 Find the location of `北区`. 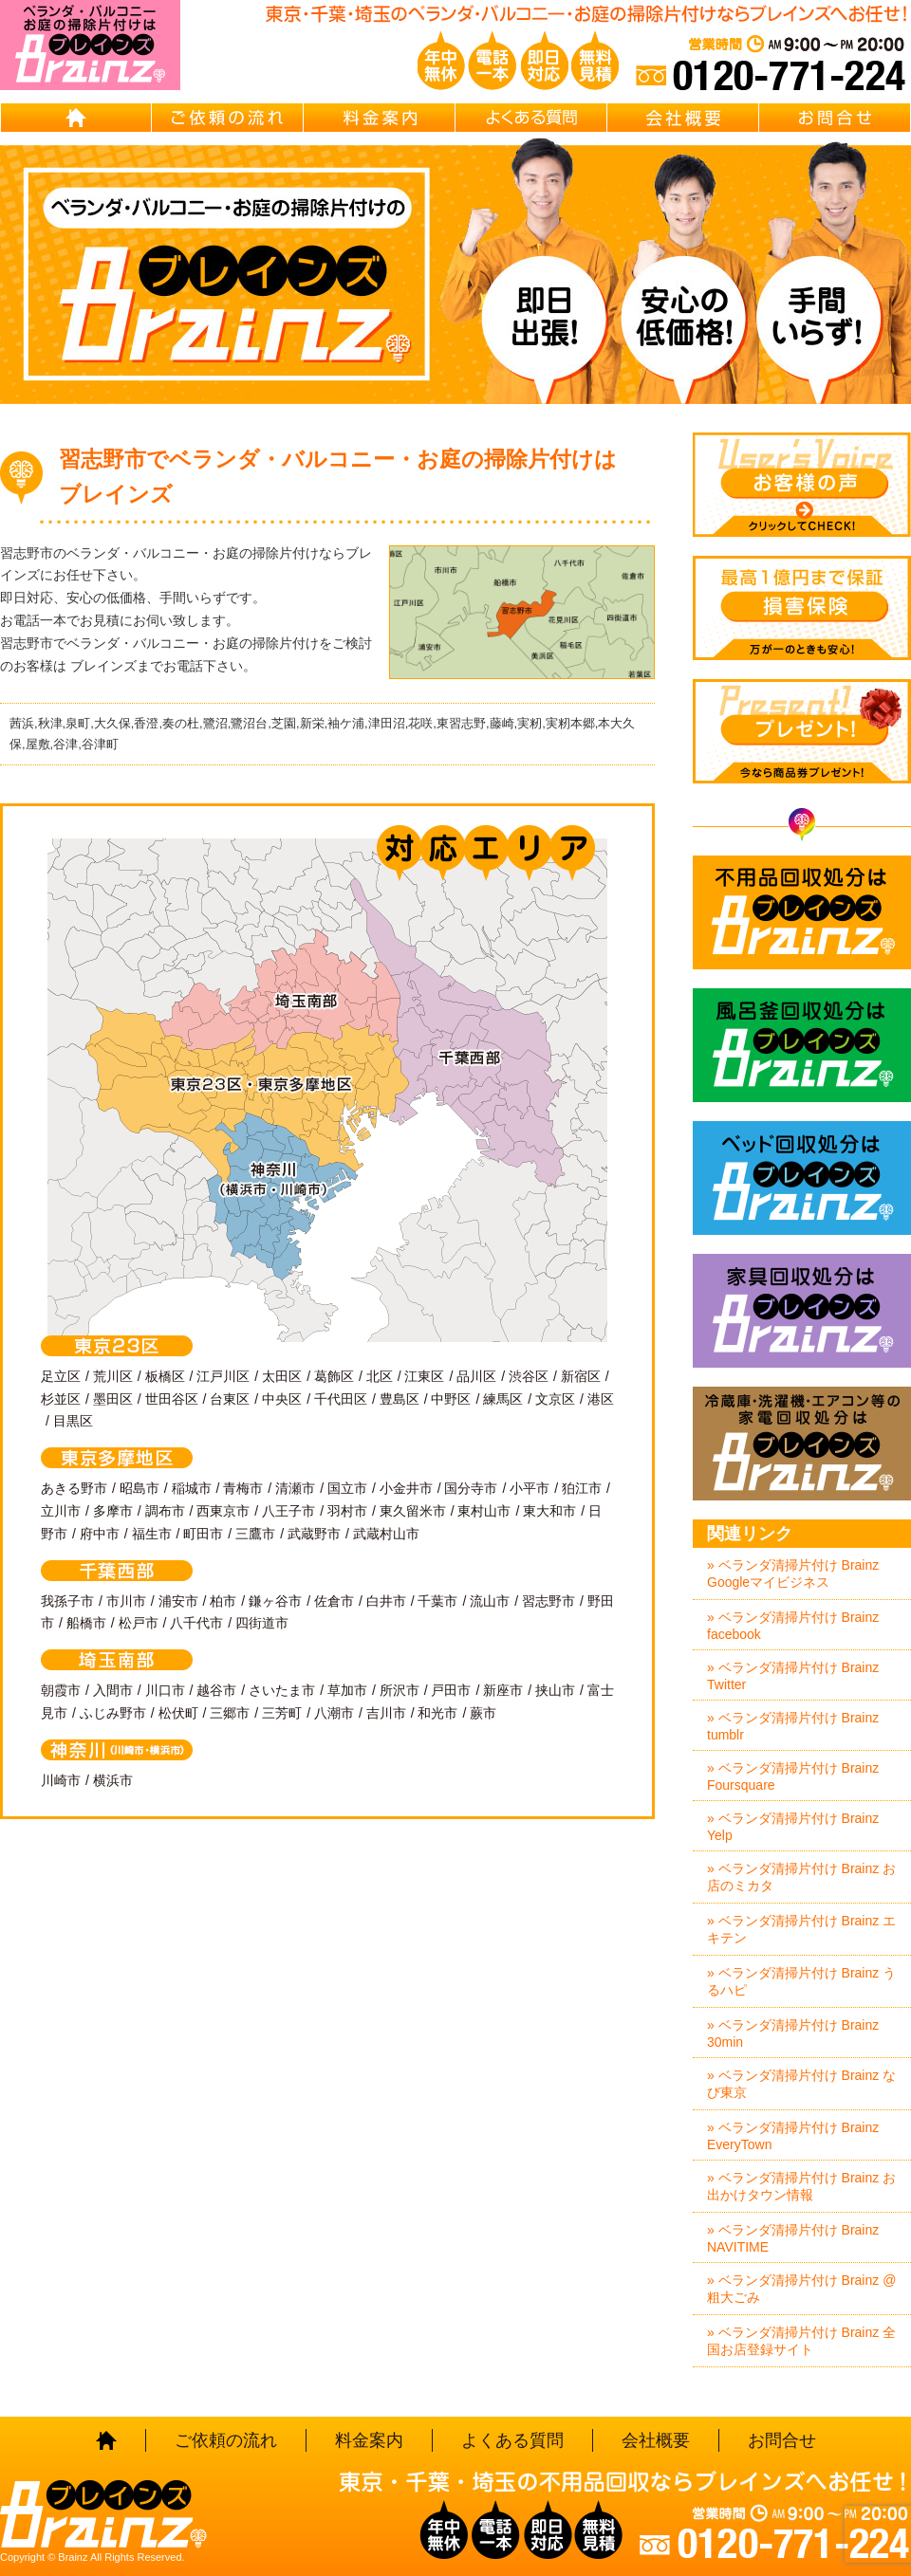

北区 is located at coordinates (379, 1376).